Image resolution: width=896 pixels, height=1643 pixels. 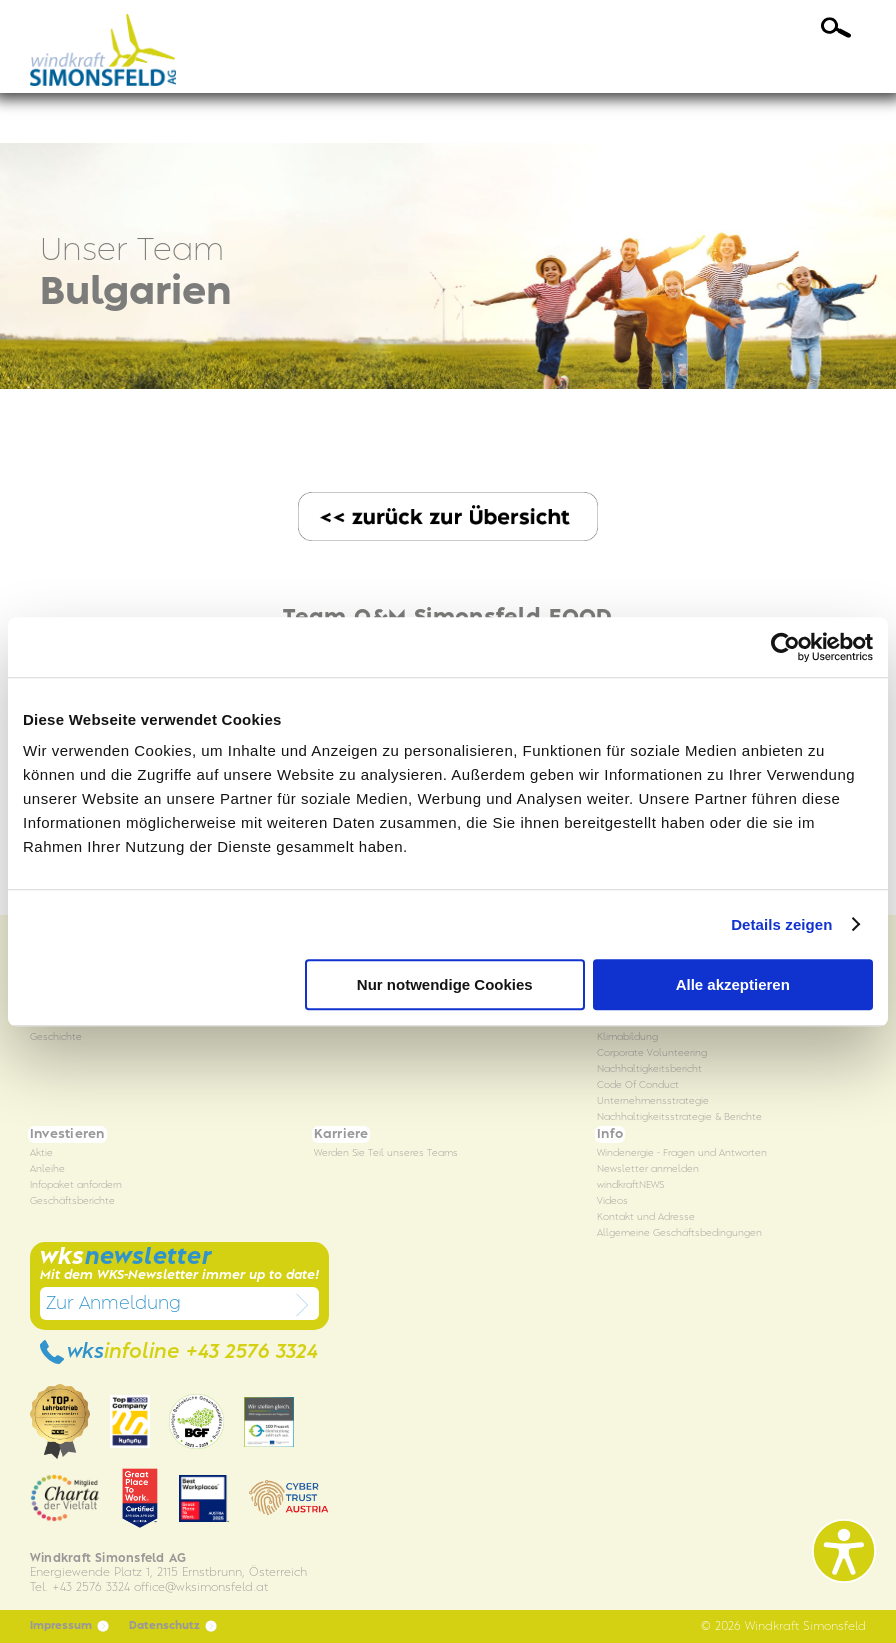 I want to click on Datenschutz, so click(x=173, y=1626).